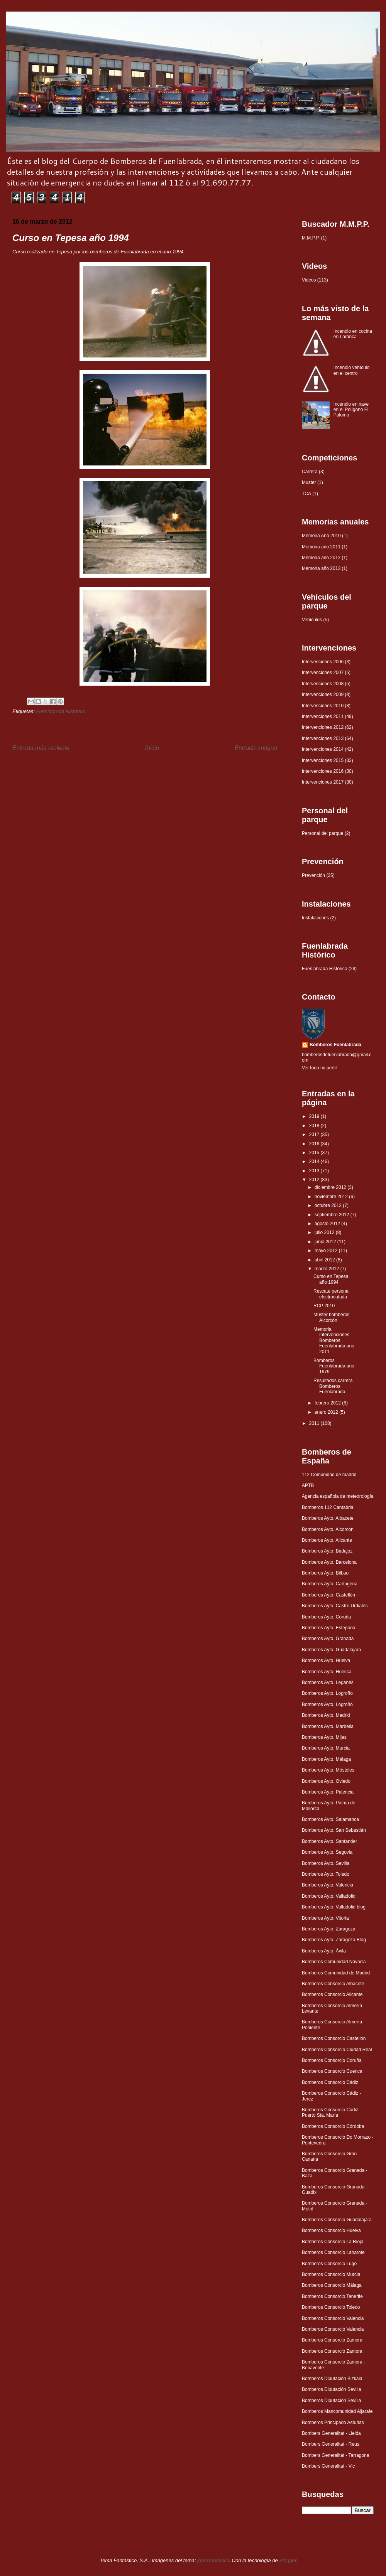 The image size is (386, 2576). I want to click on Bomberos Diputación Bizkaia, so click(332, 2378).